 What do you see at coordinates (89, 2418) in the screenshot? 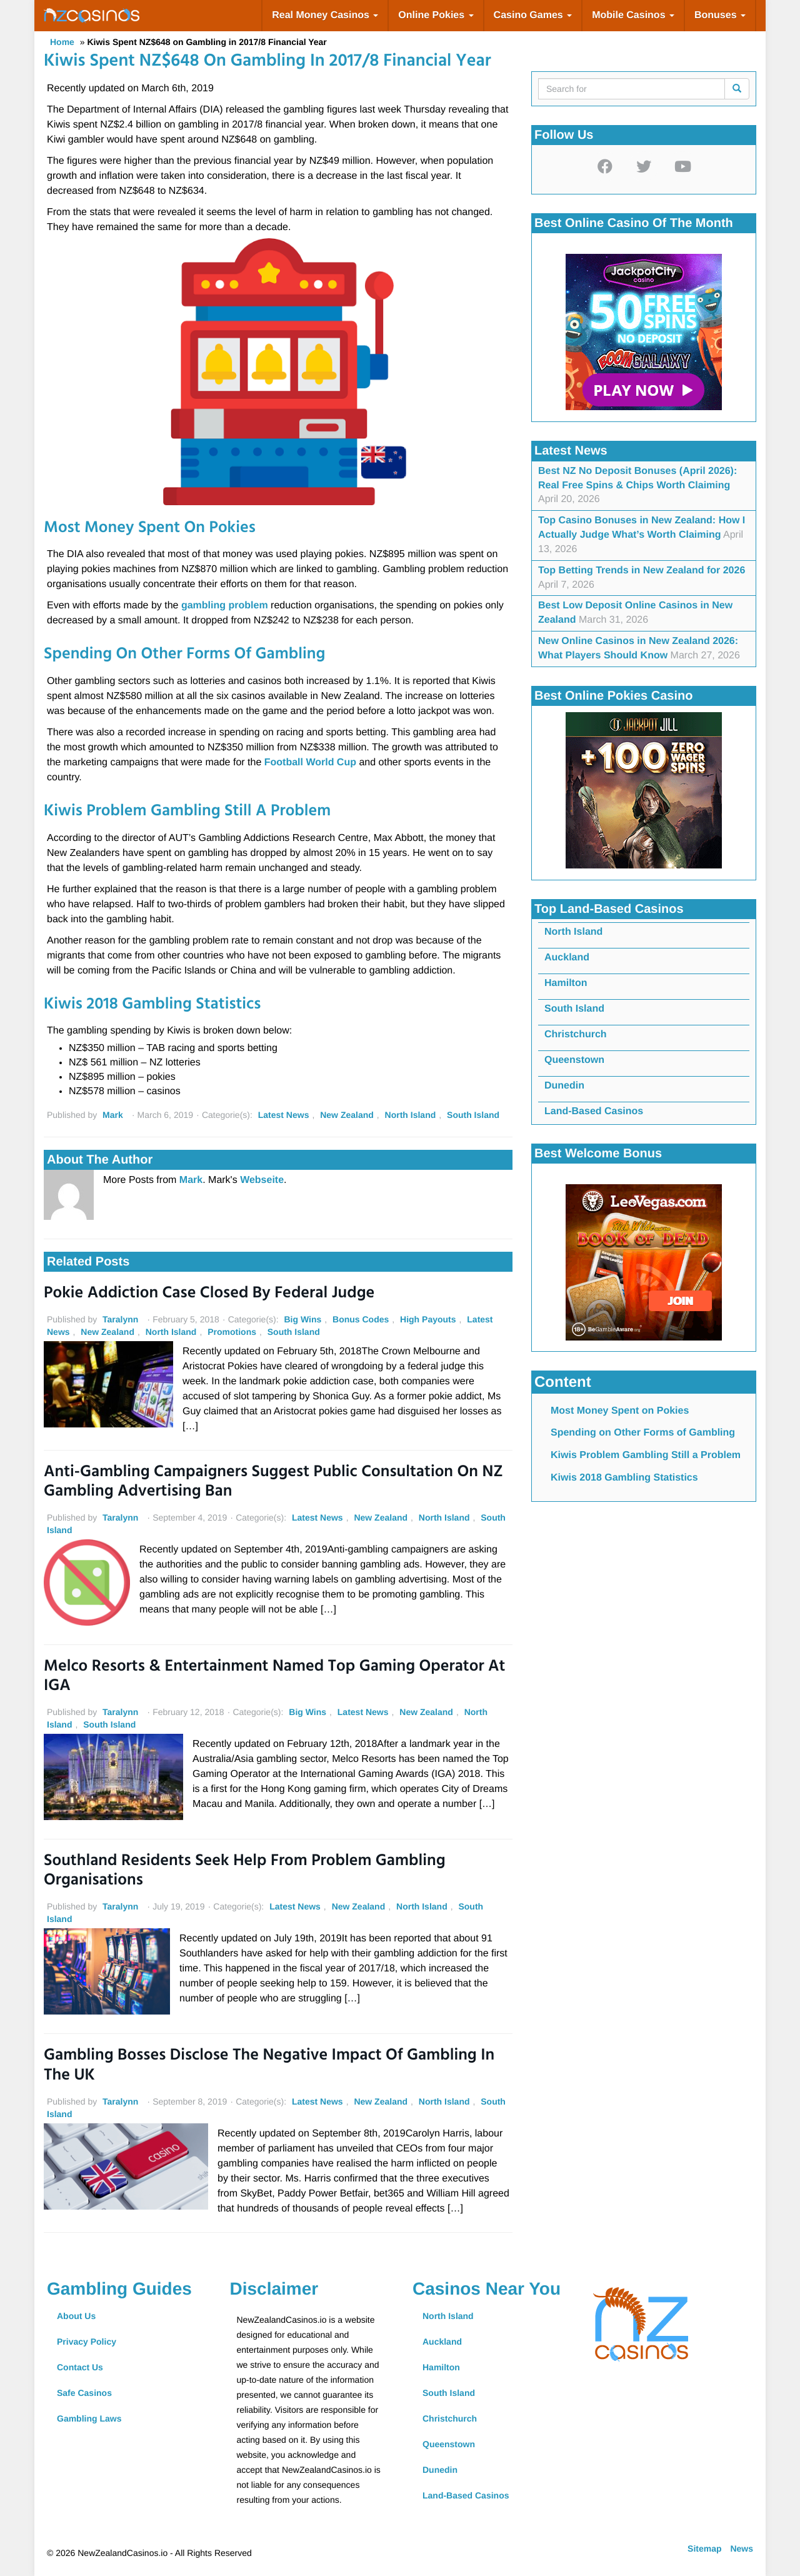
I see `Gambling Laws` at bounding box center [89, 2418].